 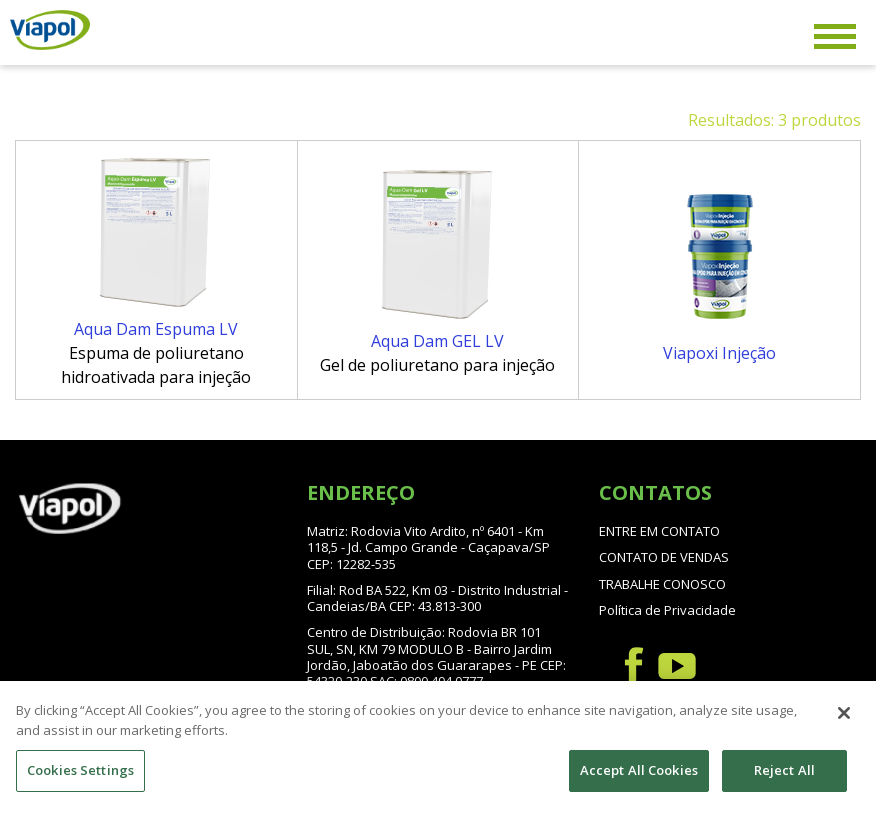 I want to click on SAC: 0800 494 0777, so click(x=426, y=681).